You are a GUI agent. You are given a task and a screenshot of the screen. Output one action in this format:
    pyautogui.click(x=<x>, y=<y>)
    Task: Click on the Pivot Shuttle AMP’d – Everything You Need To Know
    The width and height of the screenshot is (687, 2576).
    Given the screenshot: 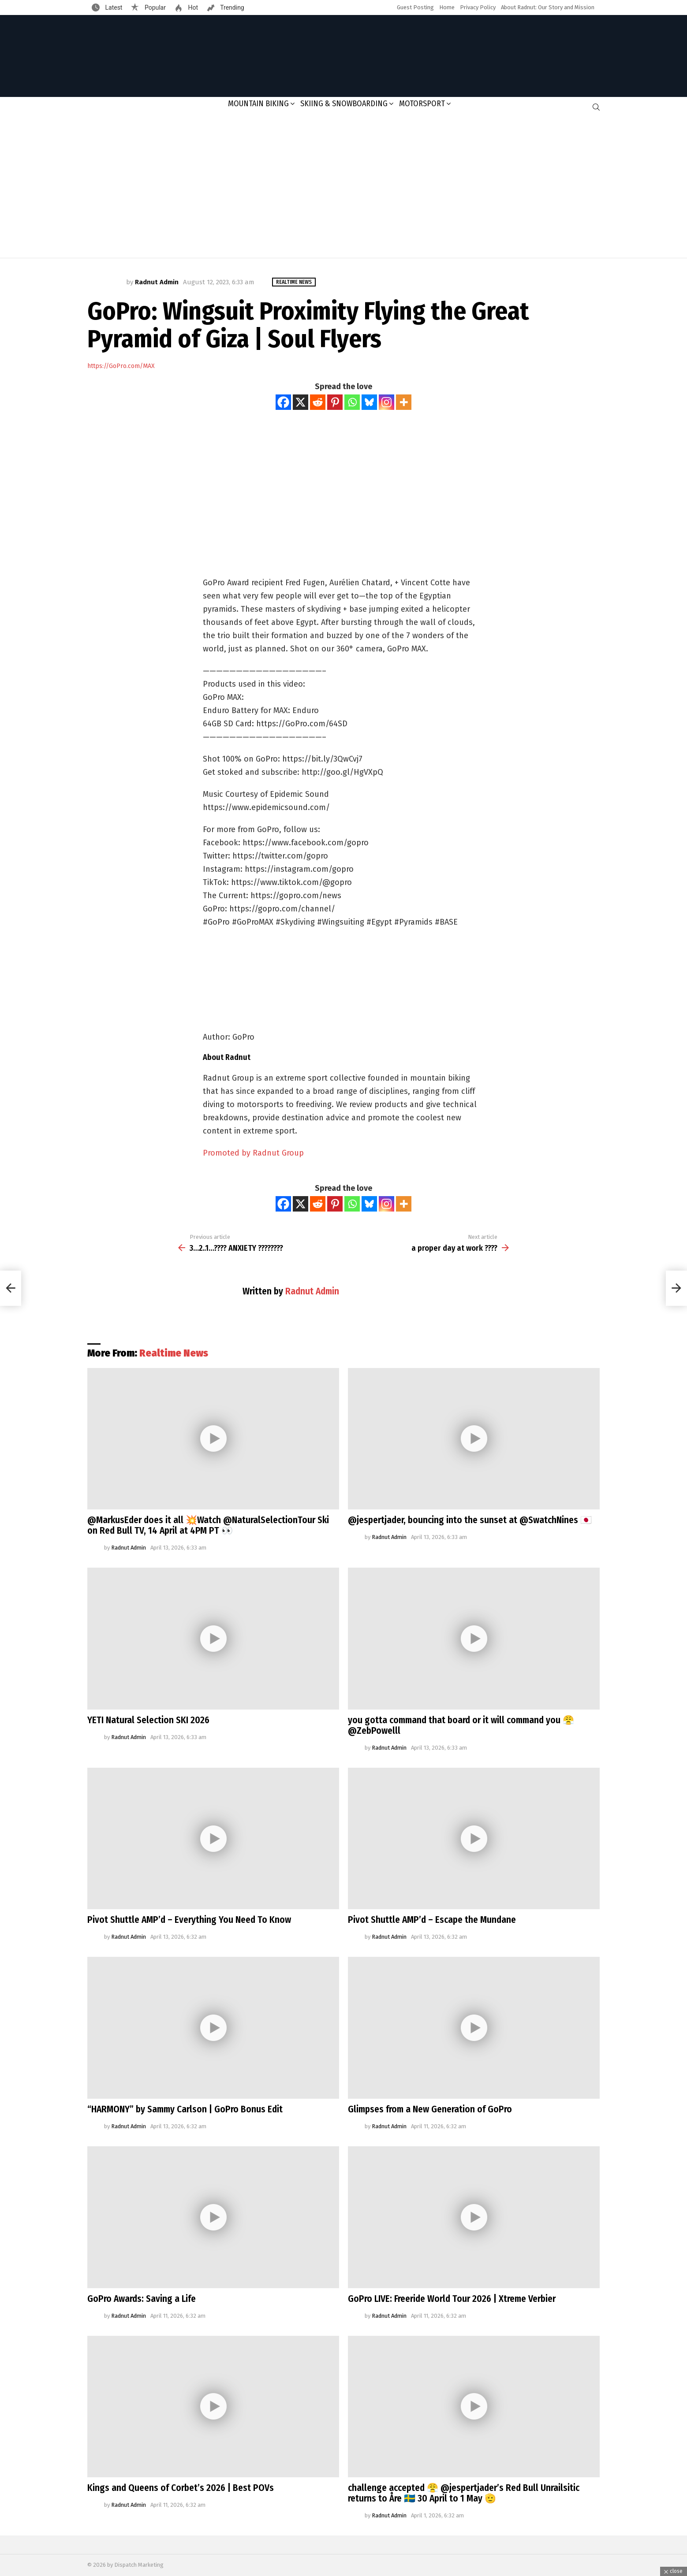 What is the action you would take?
    pyautogui.click(x=189, y=1919)
    